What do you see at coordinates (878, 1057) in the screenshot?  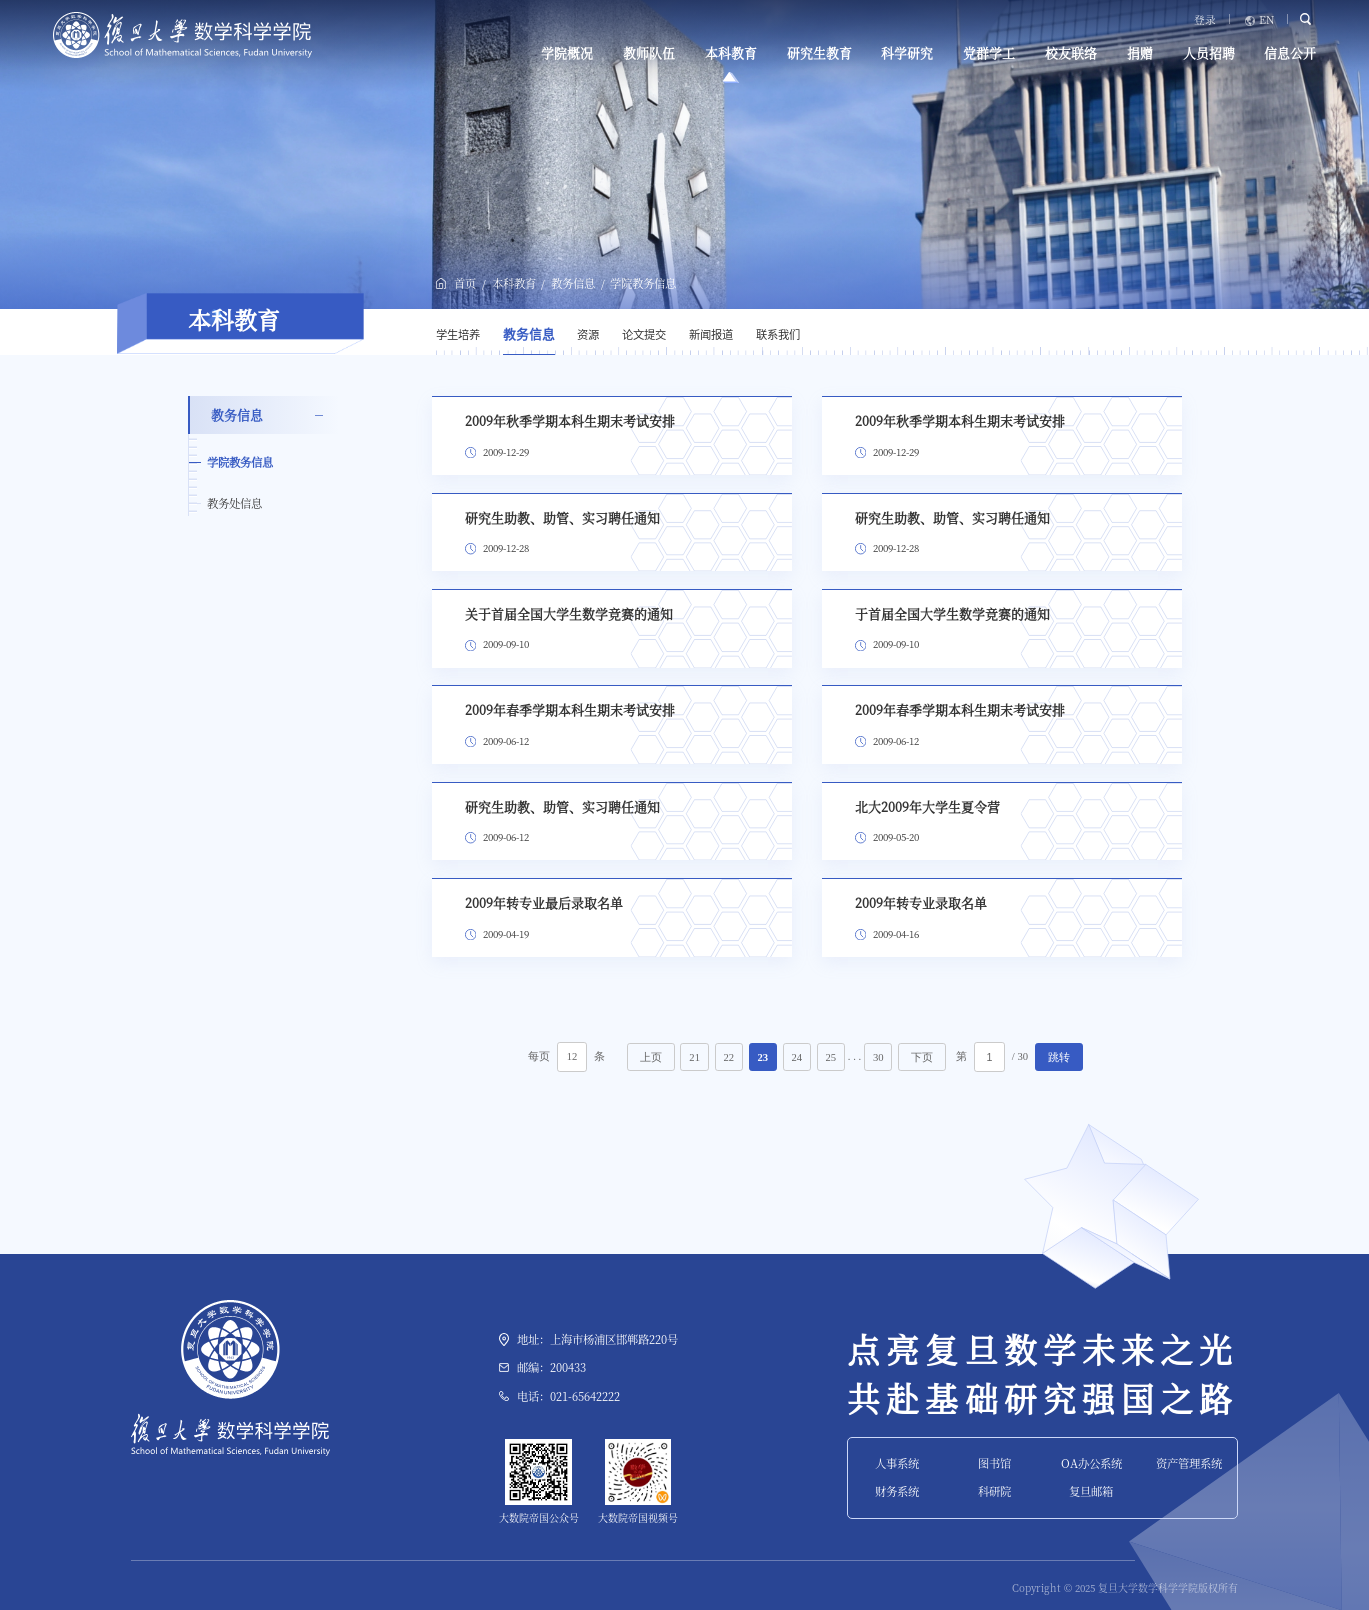 I see `30` at bounding box center [878, 1057].